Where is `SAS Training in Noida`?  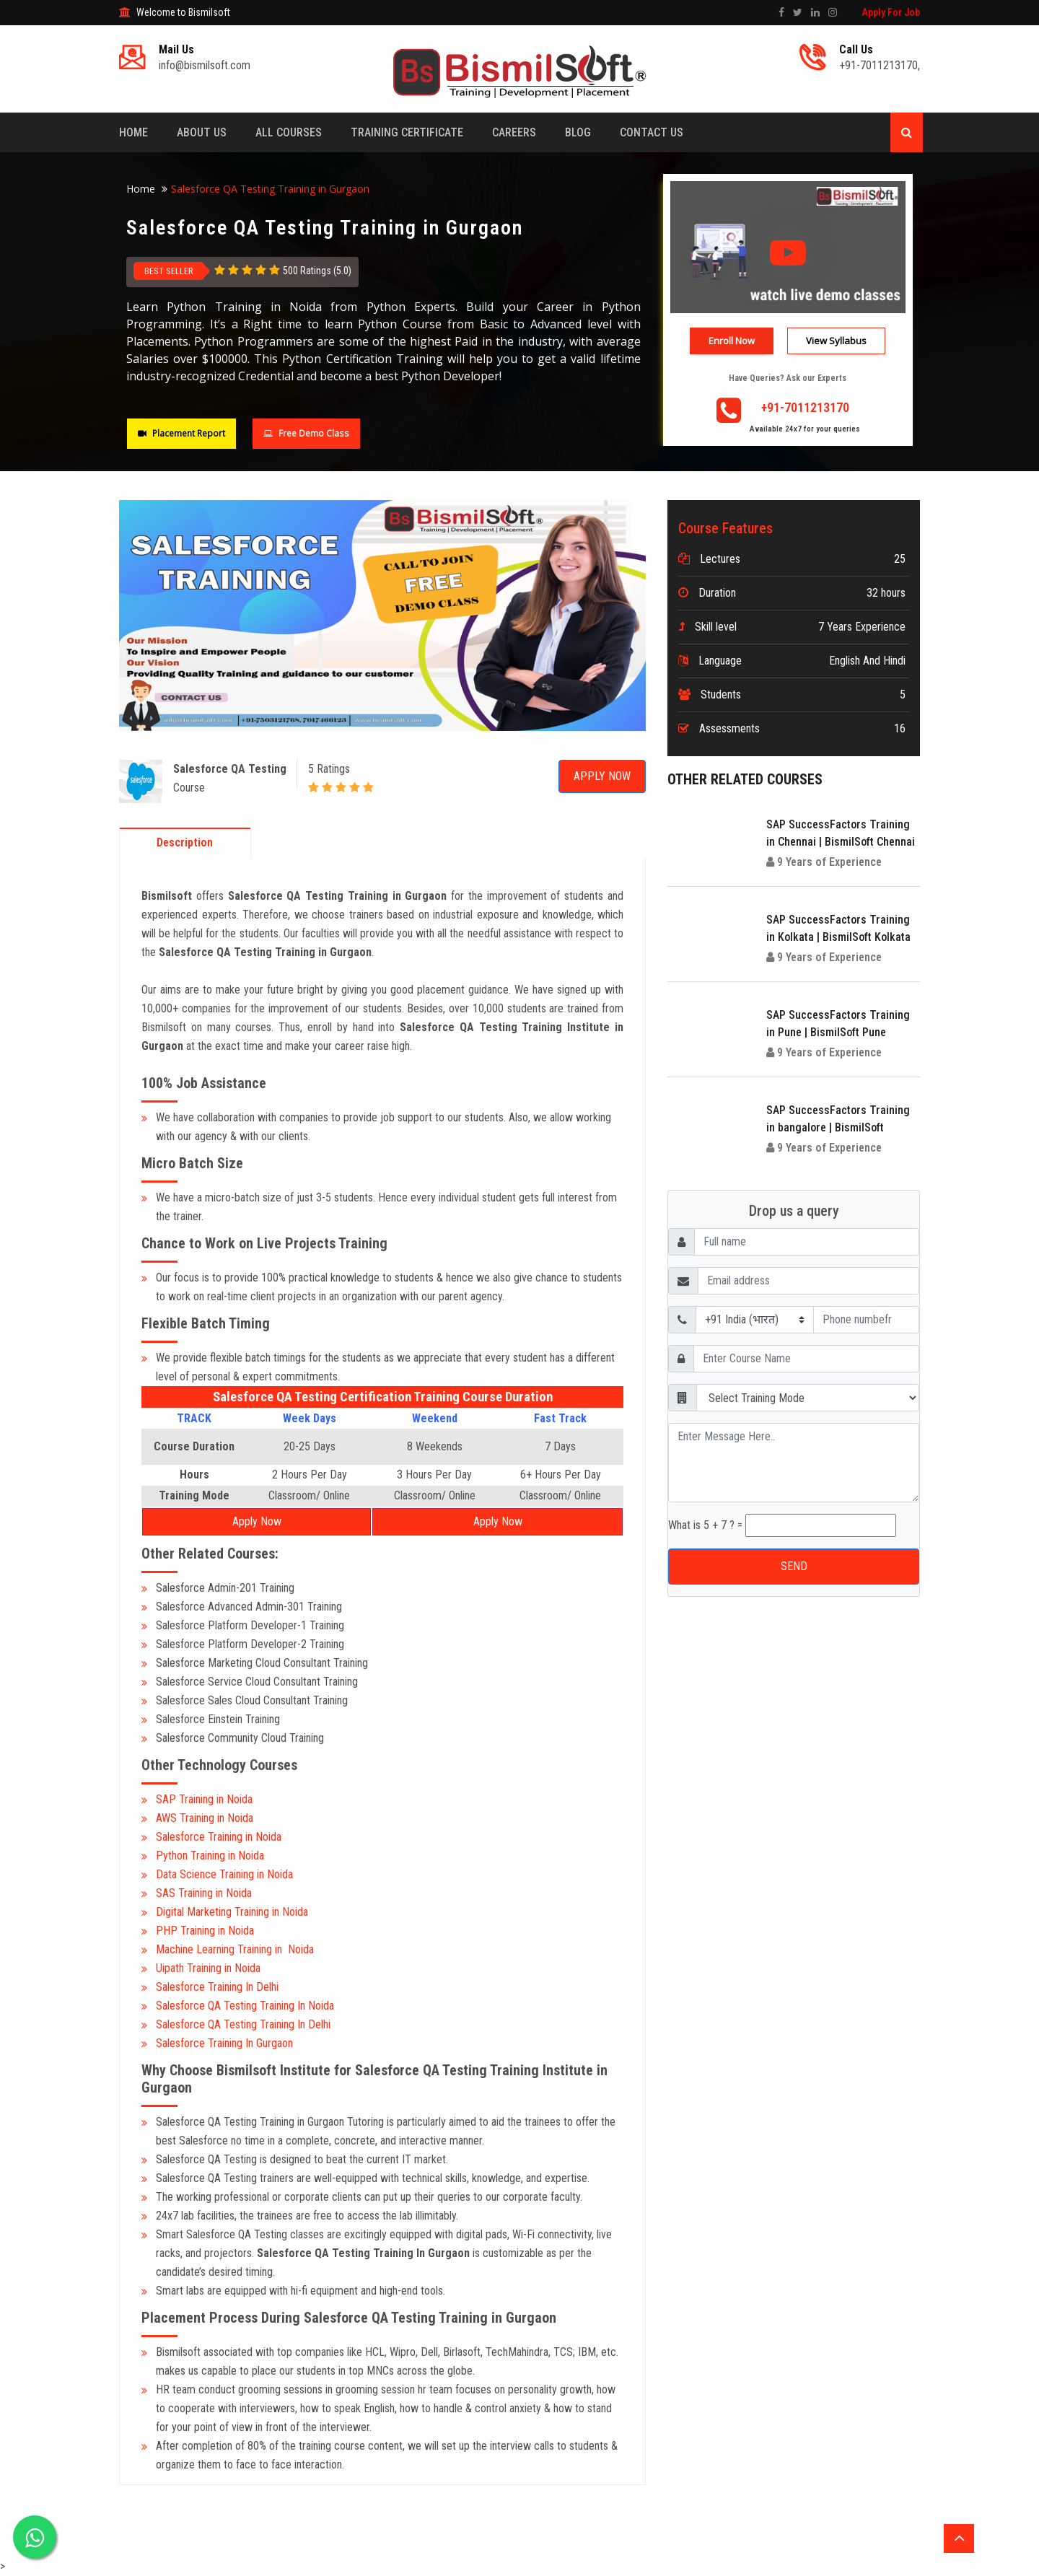 SAS Training in Noida is located at coordinates (204, 1893).